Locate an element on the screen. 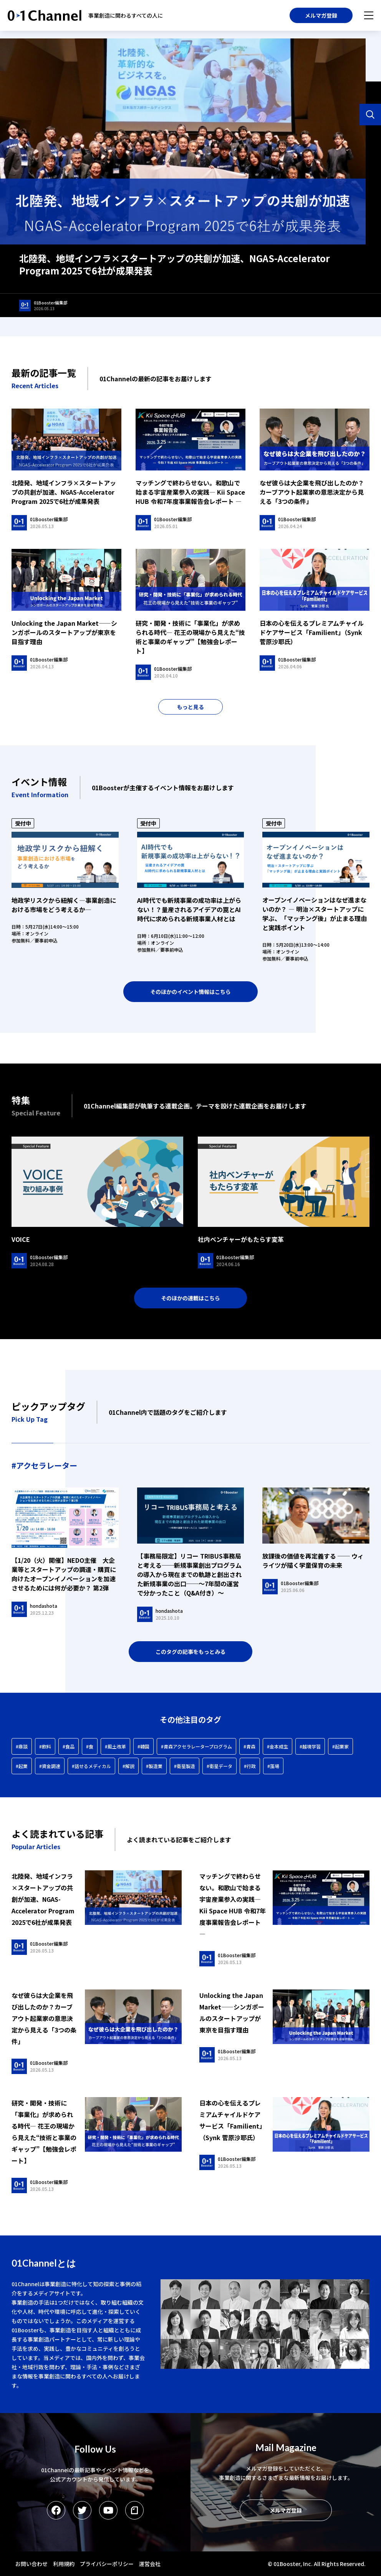  メルマガ登録 is located at coordinates (321, 15).